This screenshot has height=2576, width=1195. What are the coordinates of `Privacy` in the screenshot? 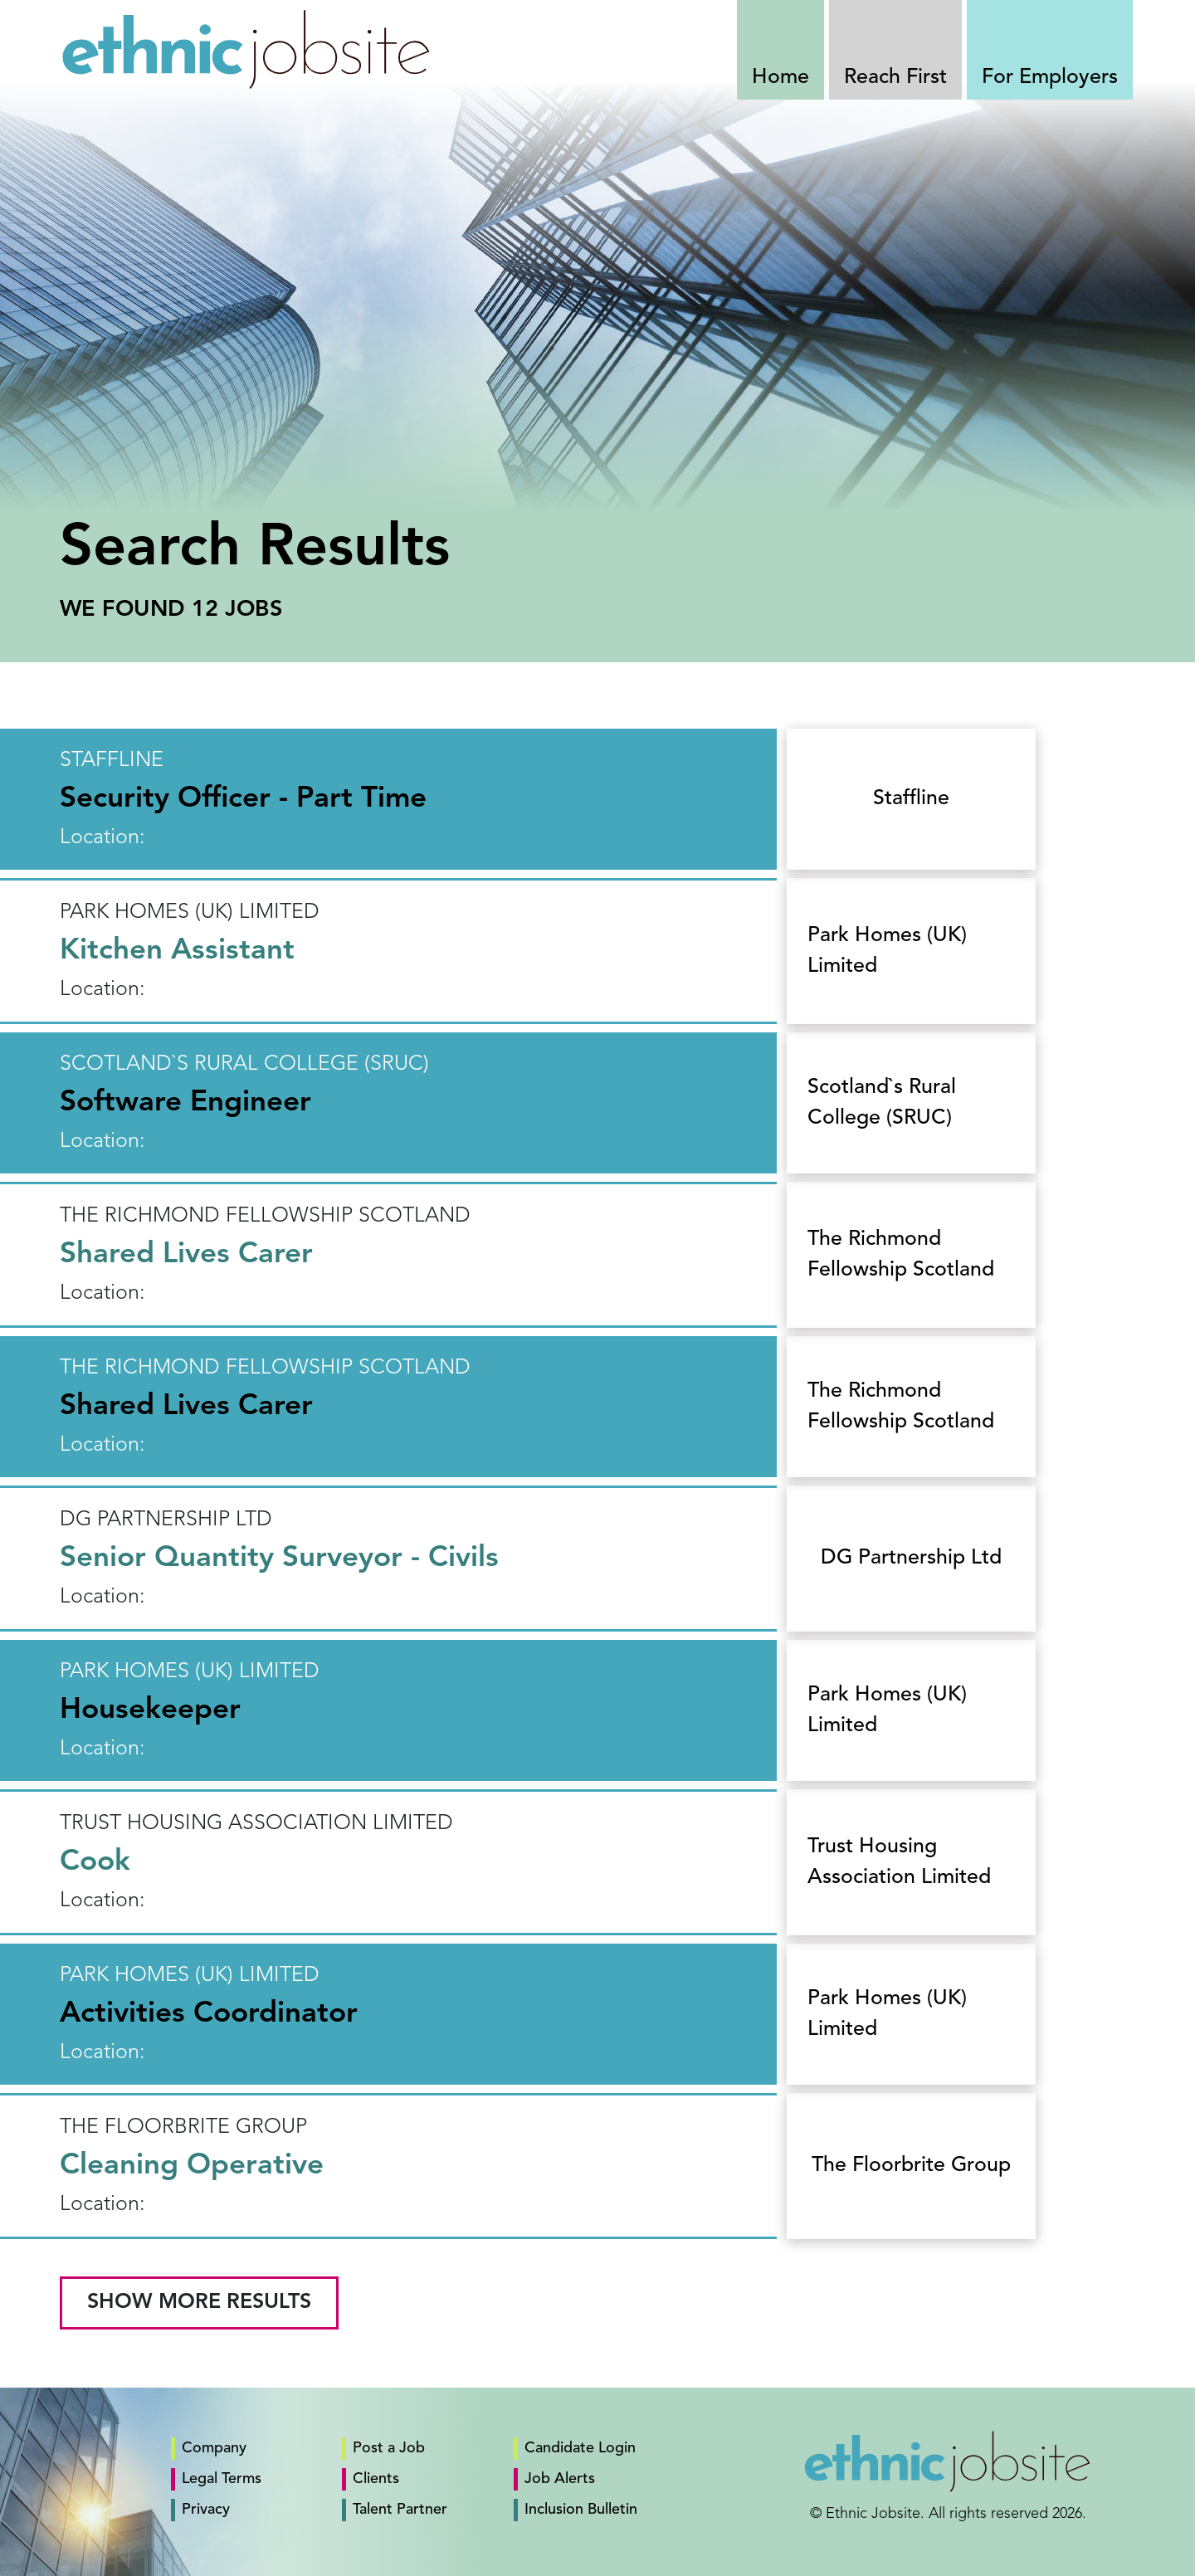 It's located at (206, 2509).